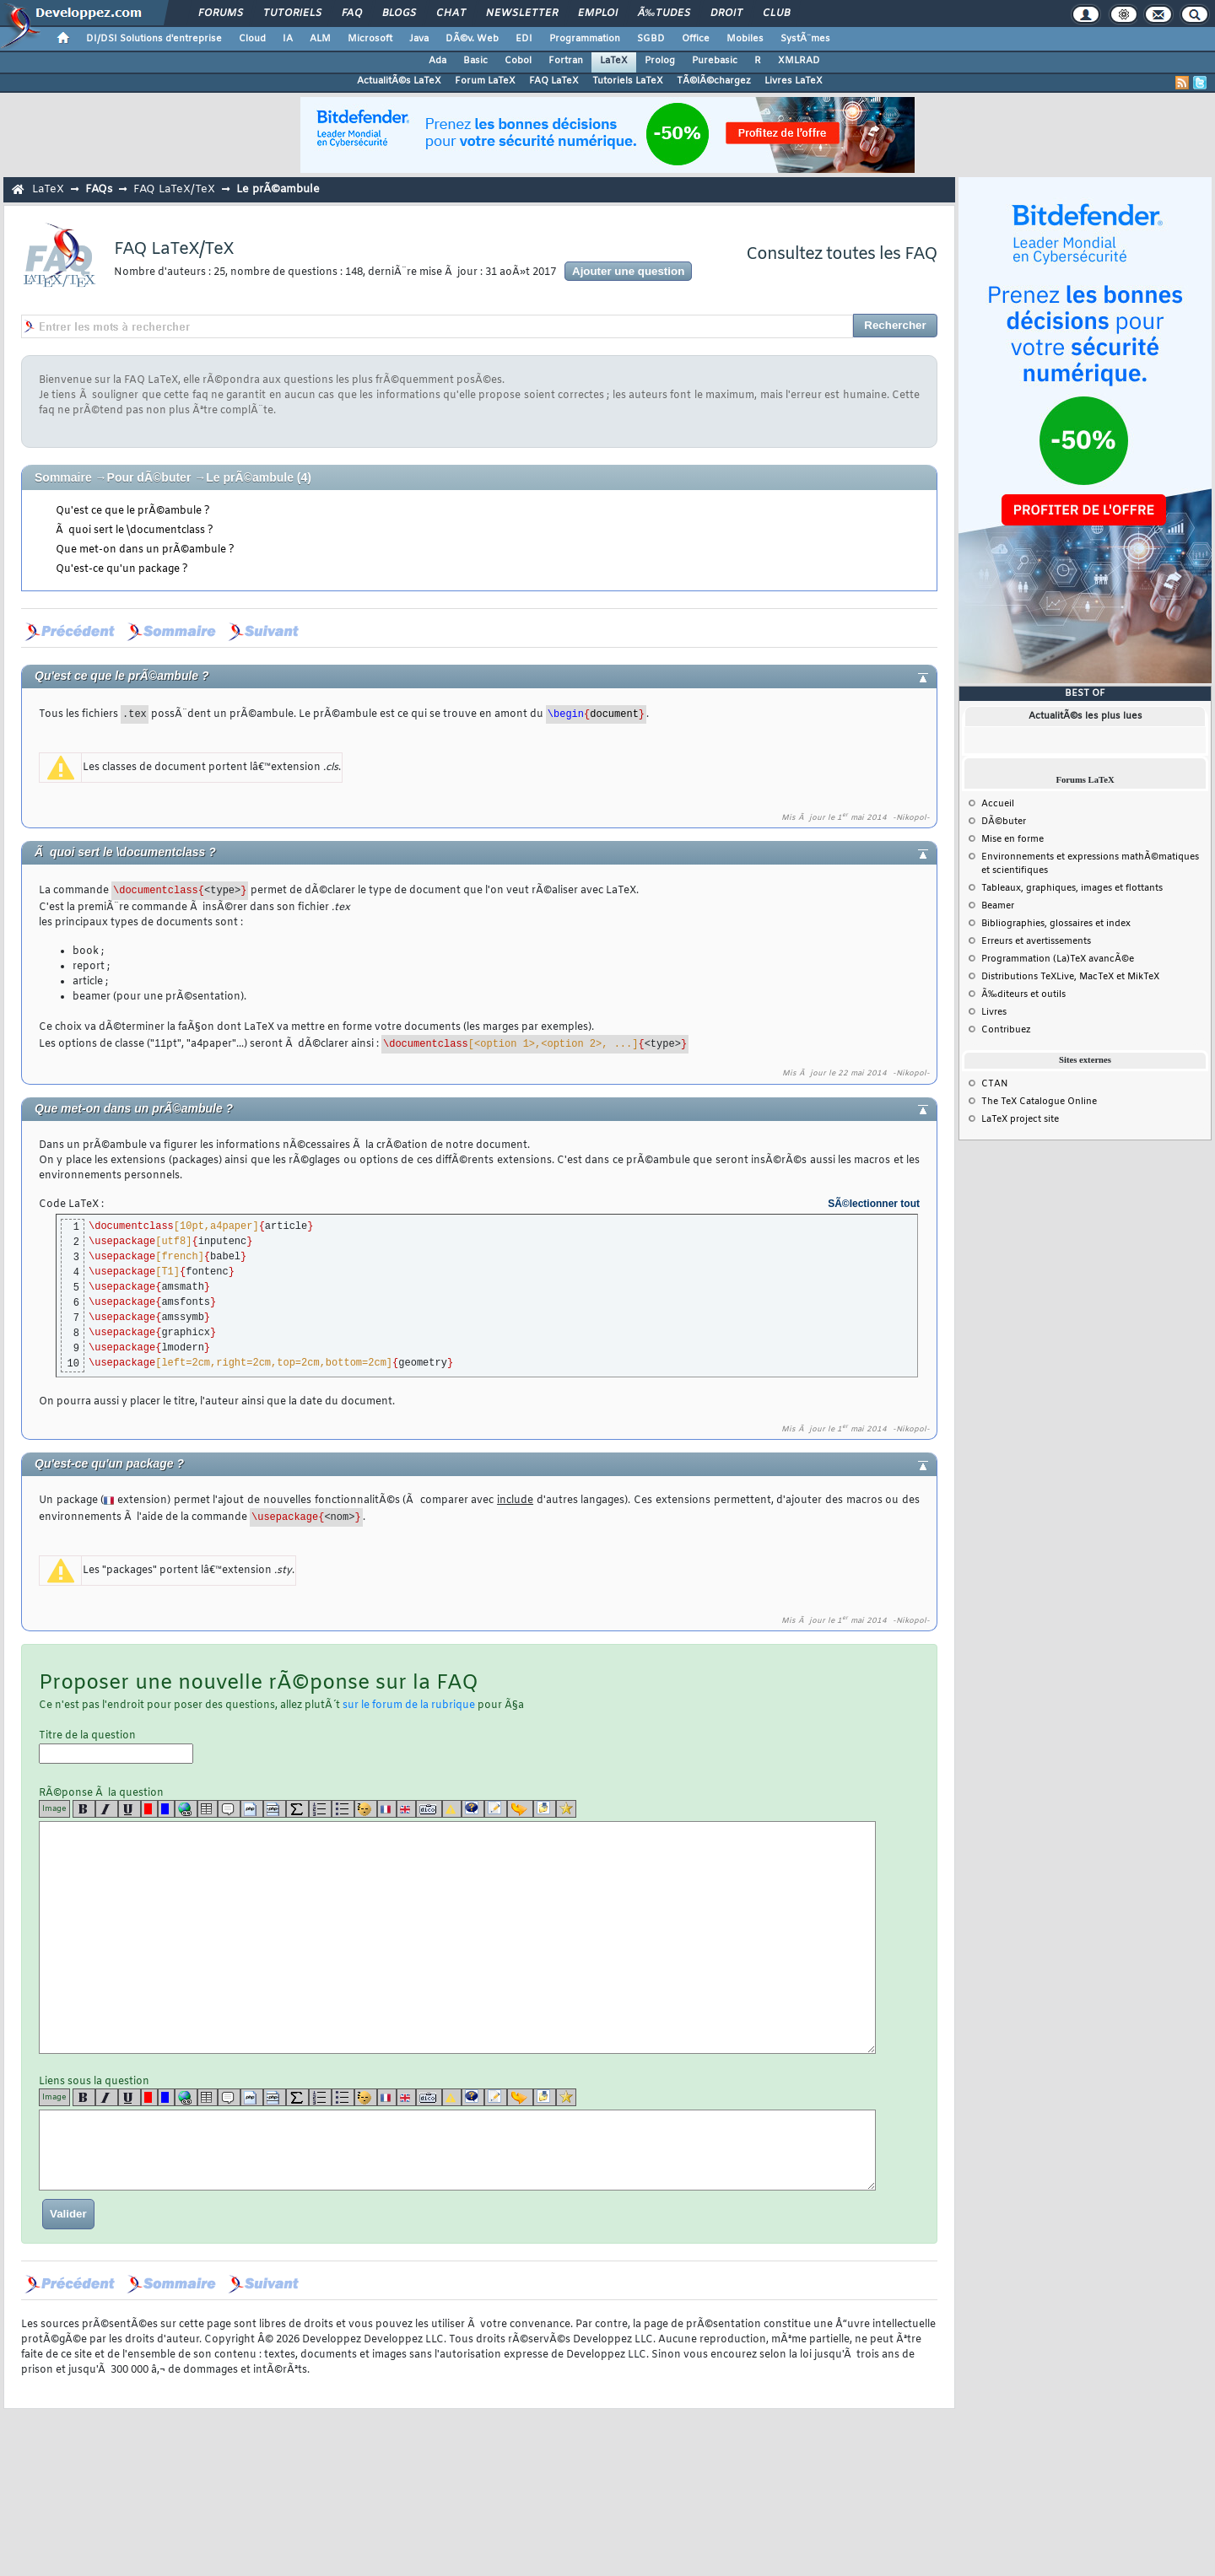 This screenshot has height=2576, width=1215. I want to click on SGBD, so click(651, 39).